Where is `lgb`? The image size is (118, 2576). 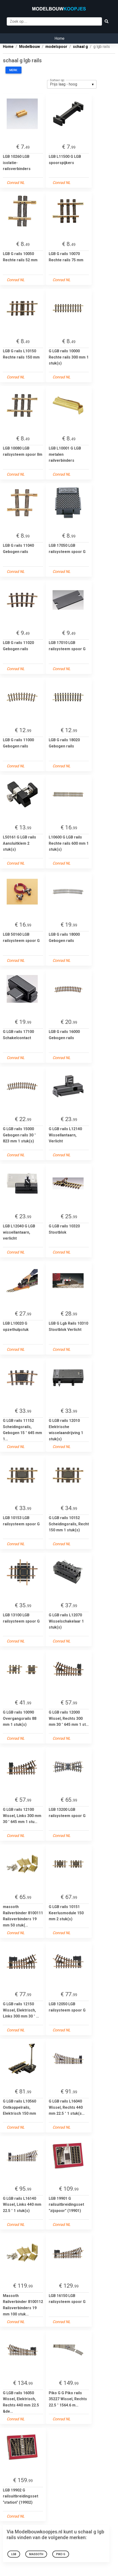
lgb is located at coordinates (13, 2554).